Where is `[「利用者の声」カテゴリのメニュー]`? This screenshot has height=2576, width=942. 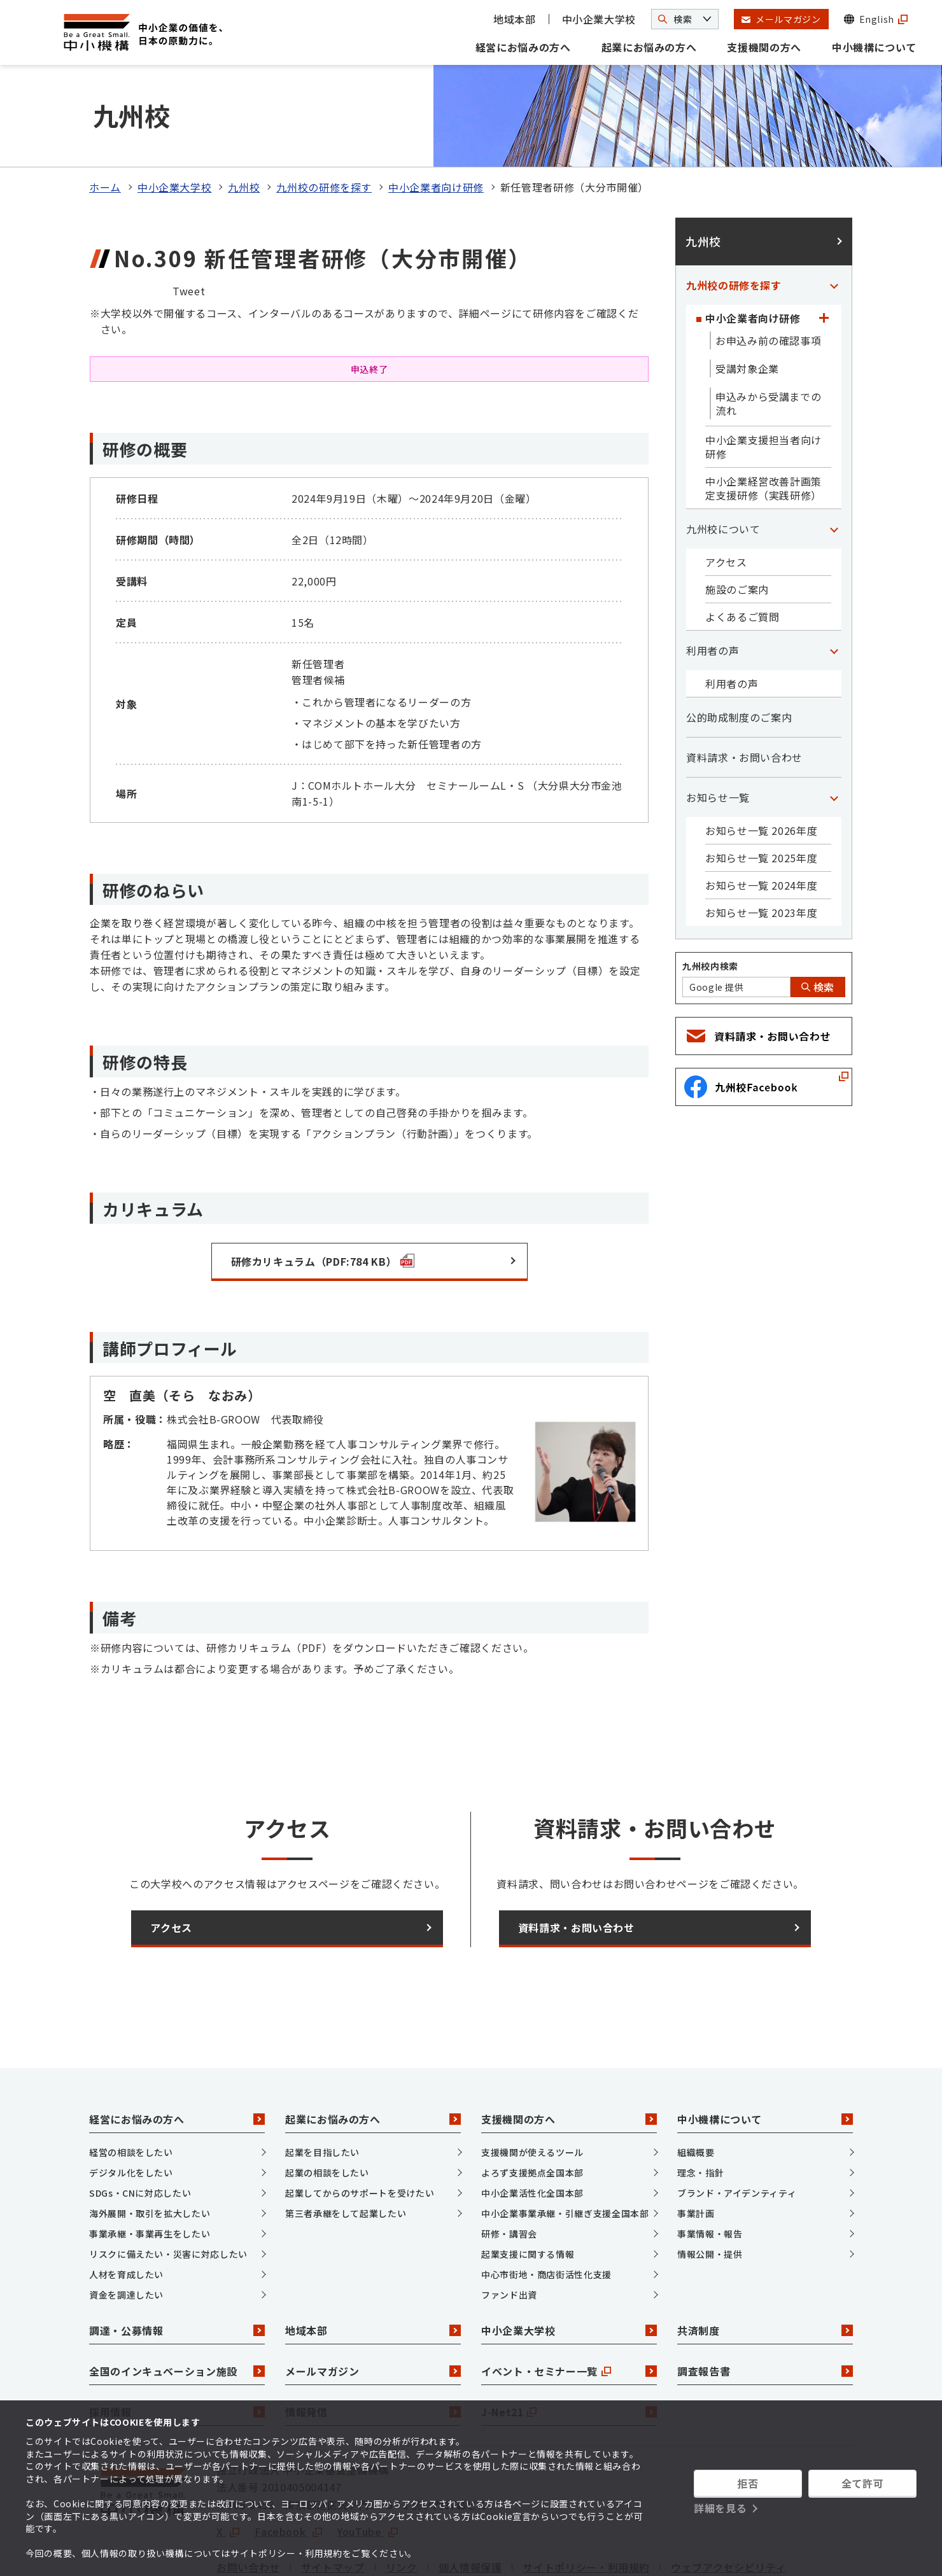
[「利用者の声」カテゴリのメニュー] is located at coordinates (833, 584).